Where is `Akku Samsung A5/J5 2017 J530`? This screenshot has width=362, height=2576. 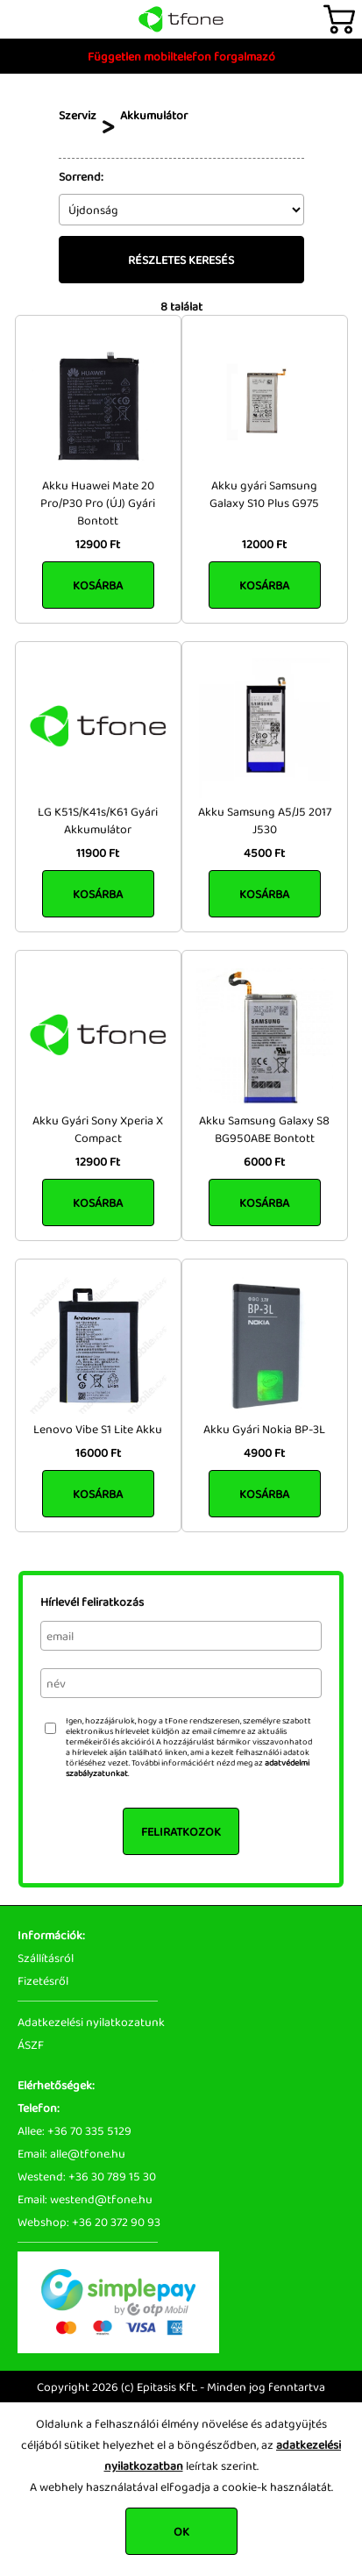 Akku Samsung A5/J5 2017 J530 is located at coordinates (264, 820).